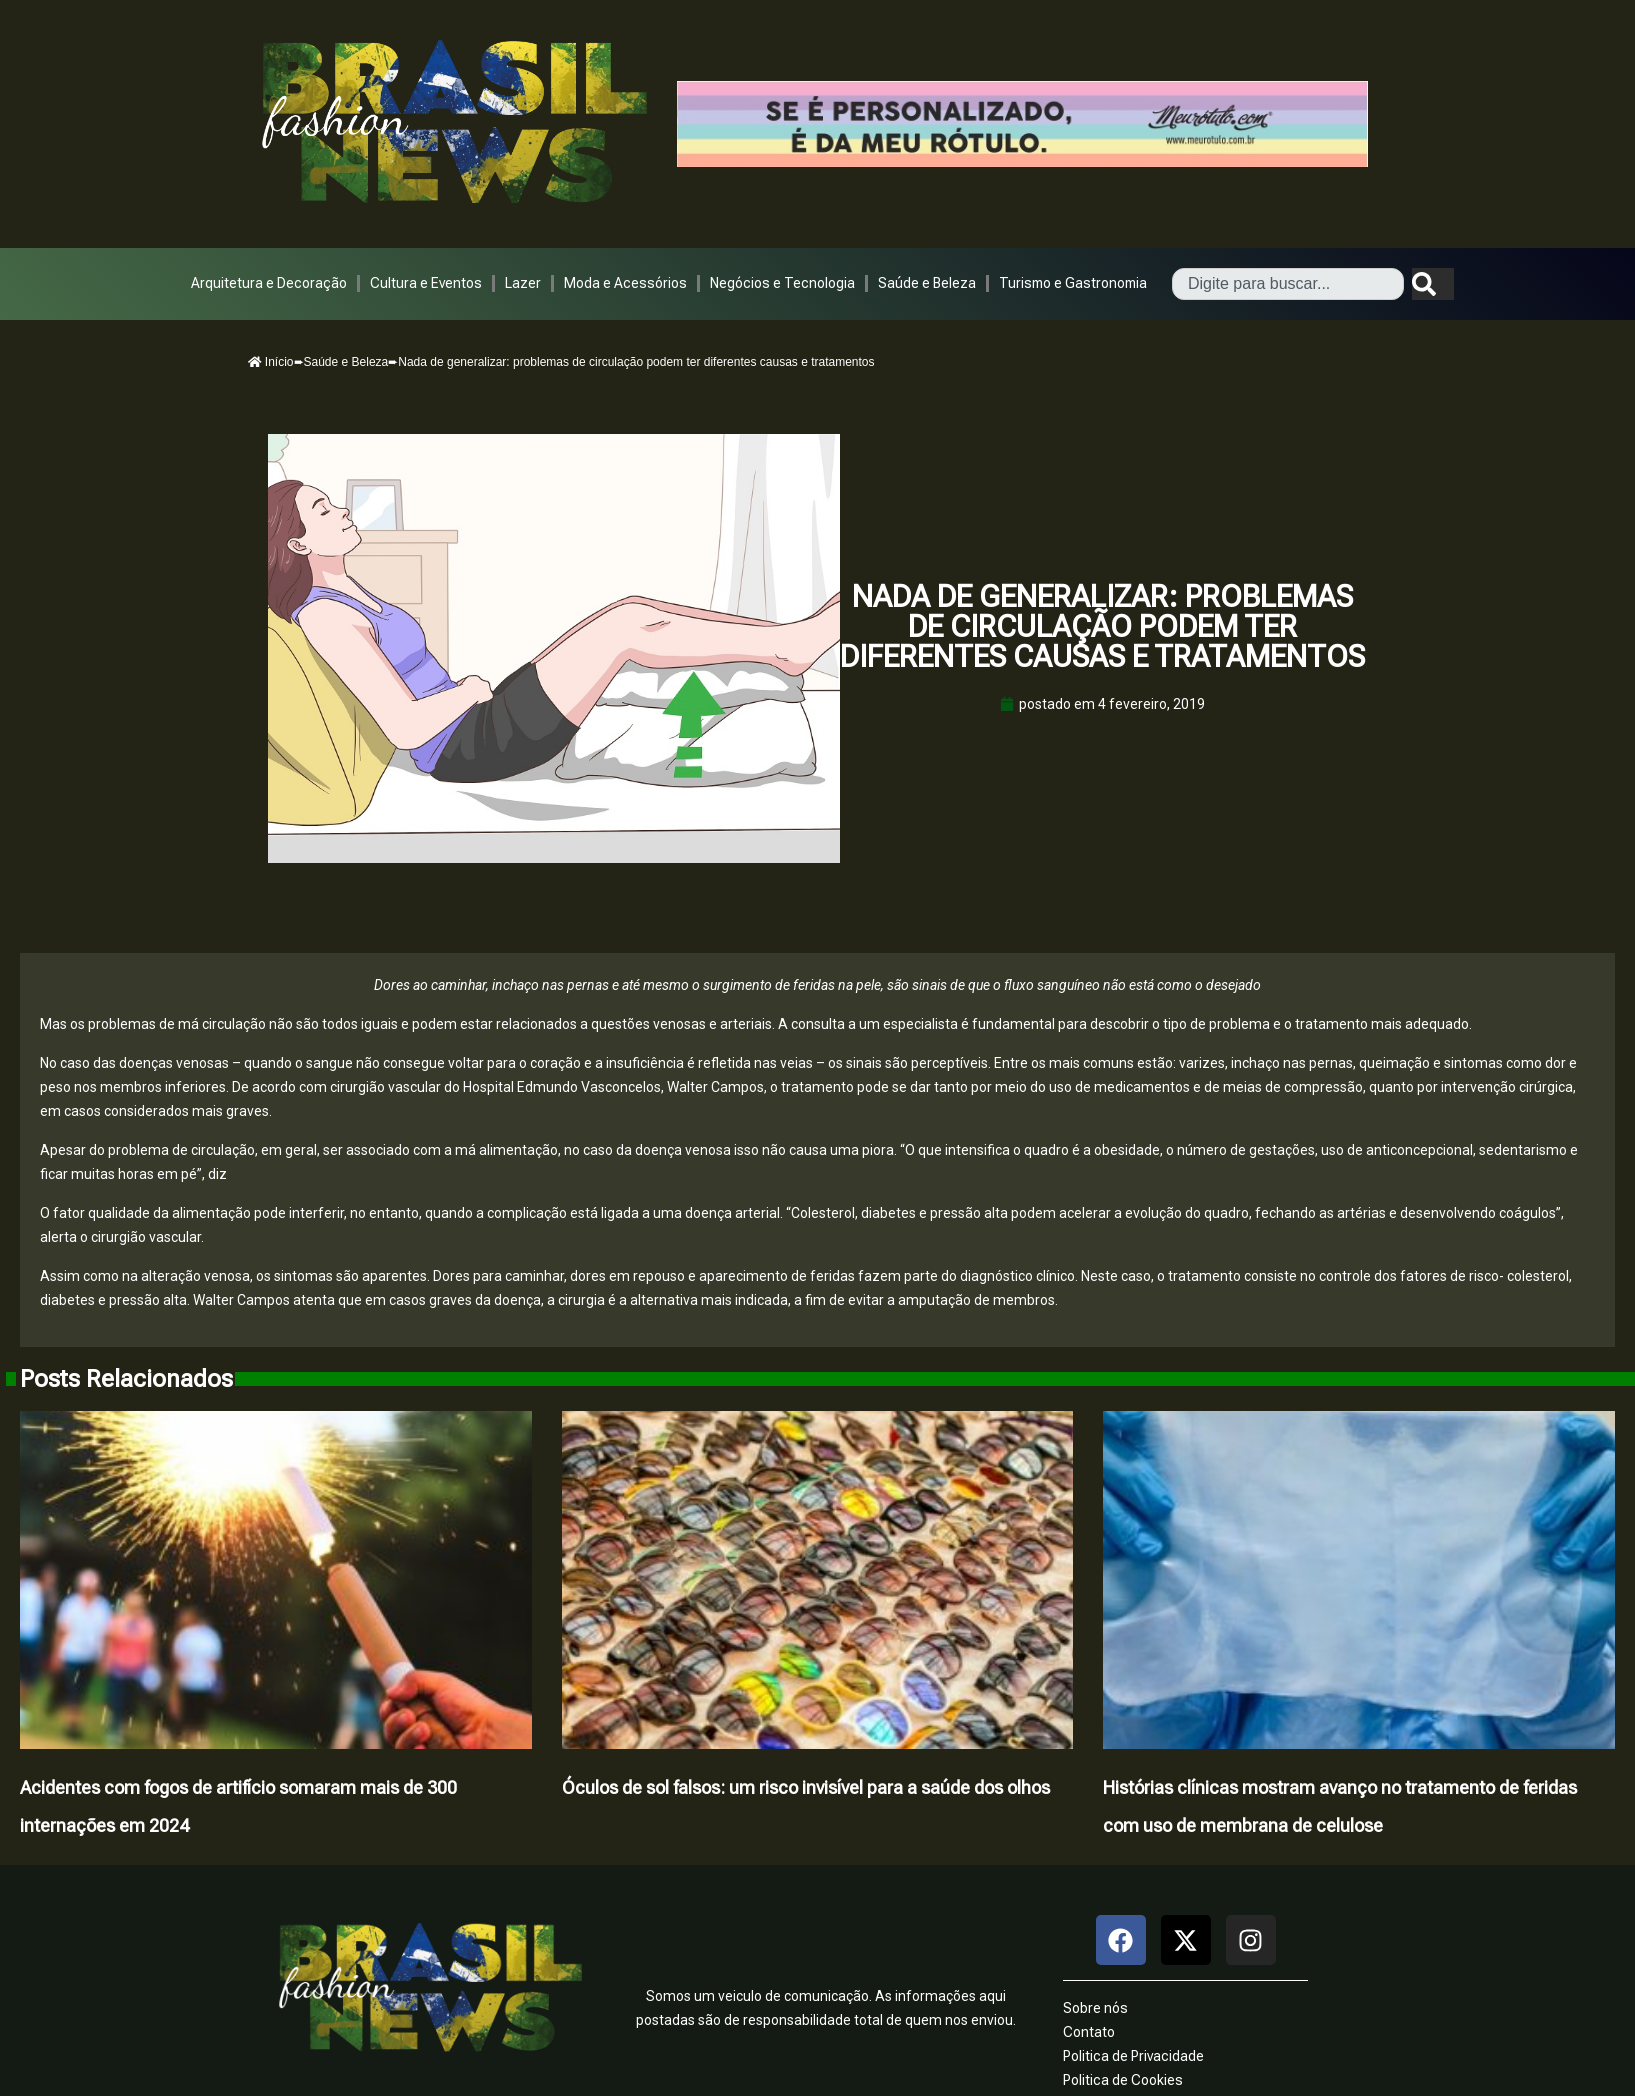  I want to click on Posts Relacionados, so click(126, 1379).